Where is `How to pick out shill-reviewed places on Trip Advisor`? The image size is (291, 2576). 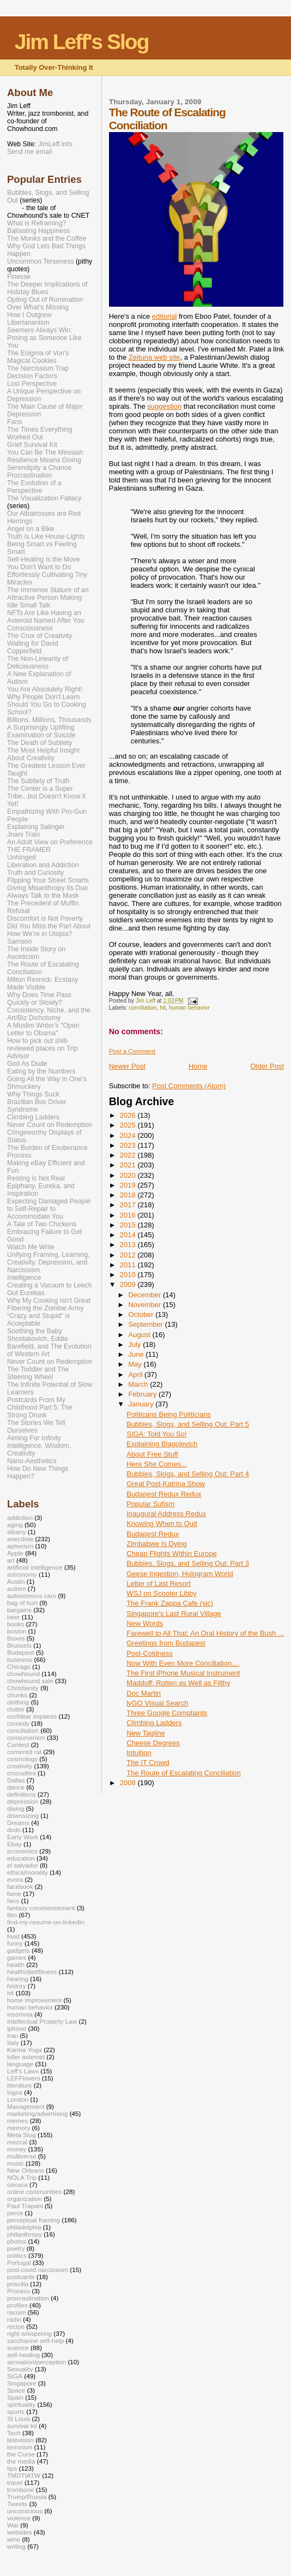
How to pick out shill-reviewed places on Trip Advisor is located at coordinates (42, 1048).